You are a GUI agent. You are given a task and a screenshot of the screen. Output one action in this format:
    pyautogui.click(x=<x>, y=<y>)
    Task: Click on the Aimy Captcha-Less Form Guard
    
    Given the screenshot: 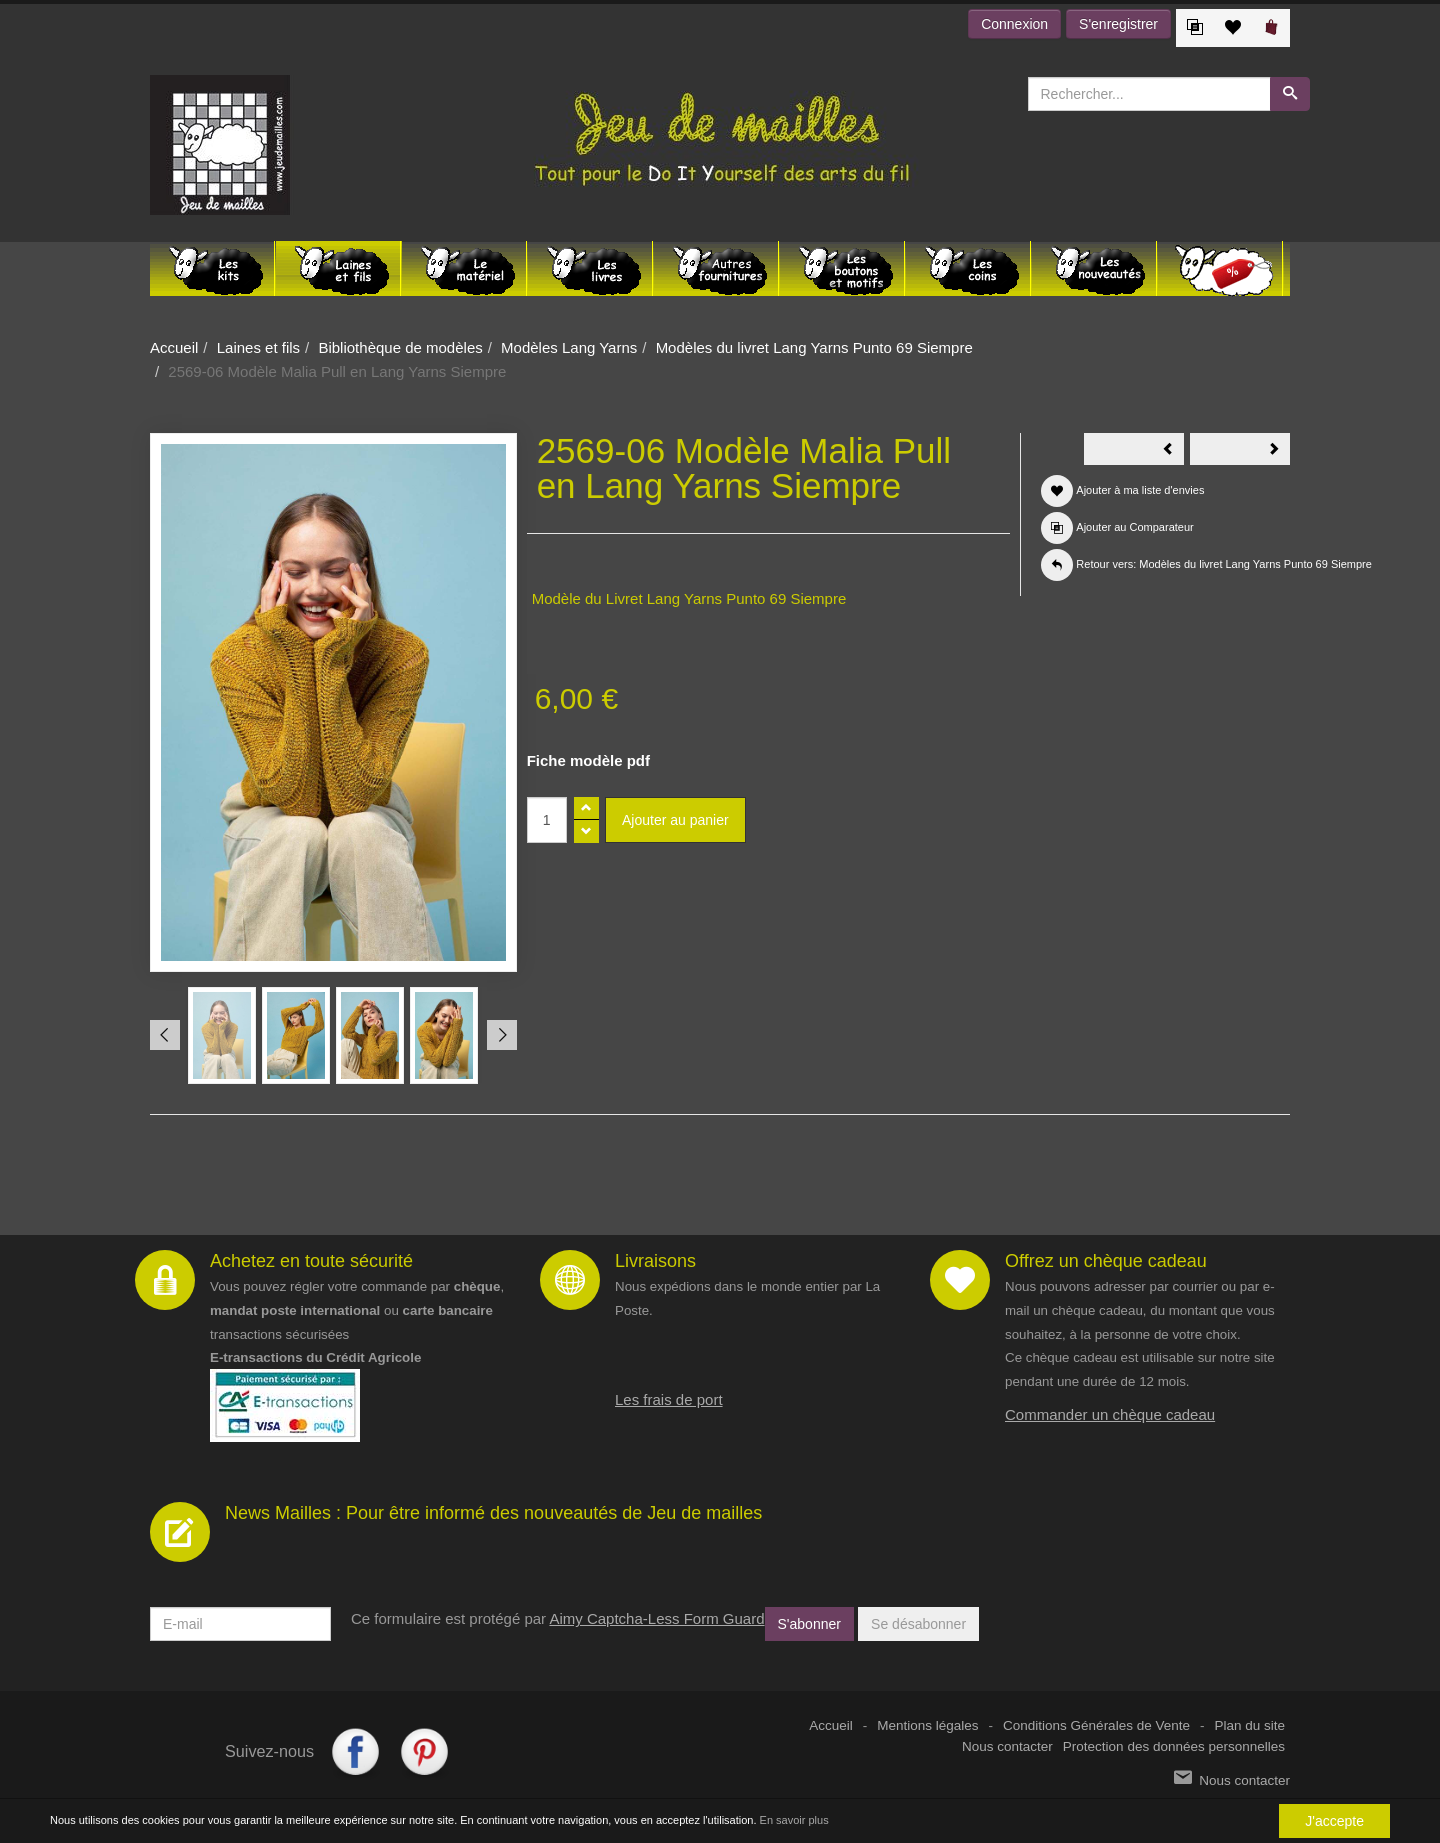 What is the action you would take?
    pyautogui.click(x=656, y=1618)
    